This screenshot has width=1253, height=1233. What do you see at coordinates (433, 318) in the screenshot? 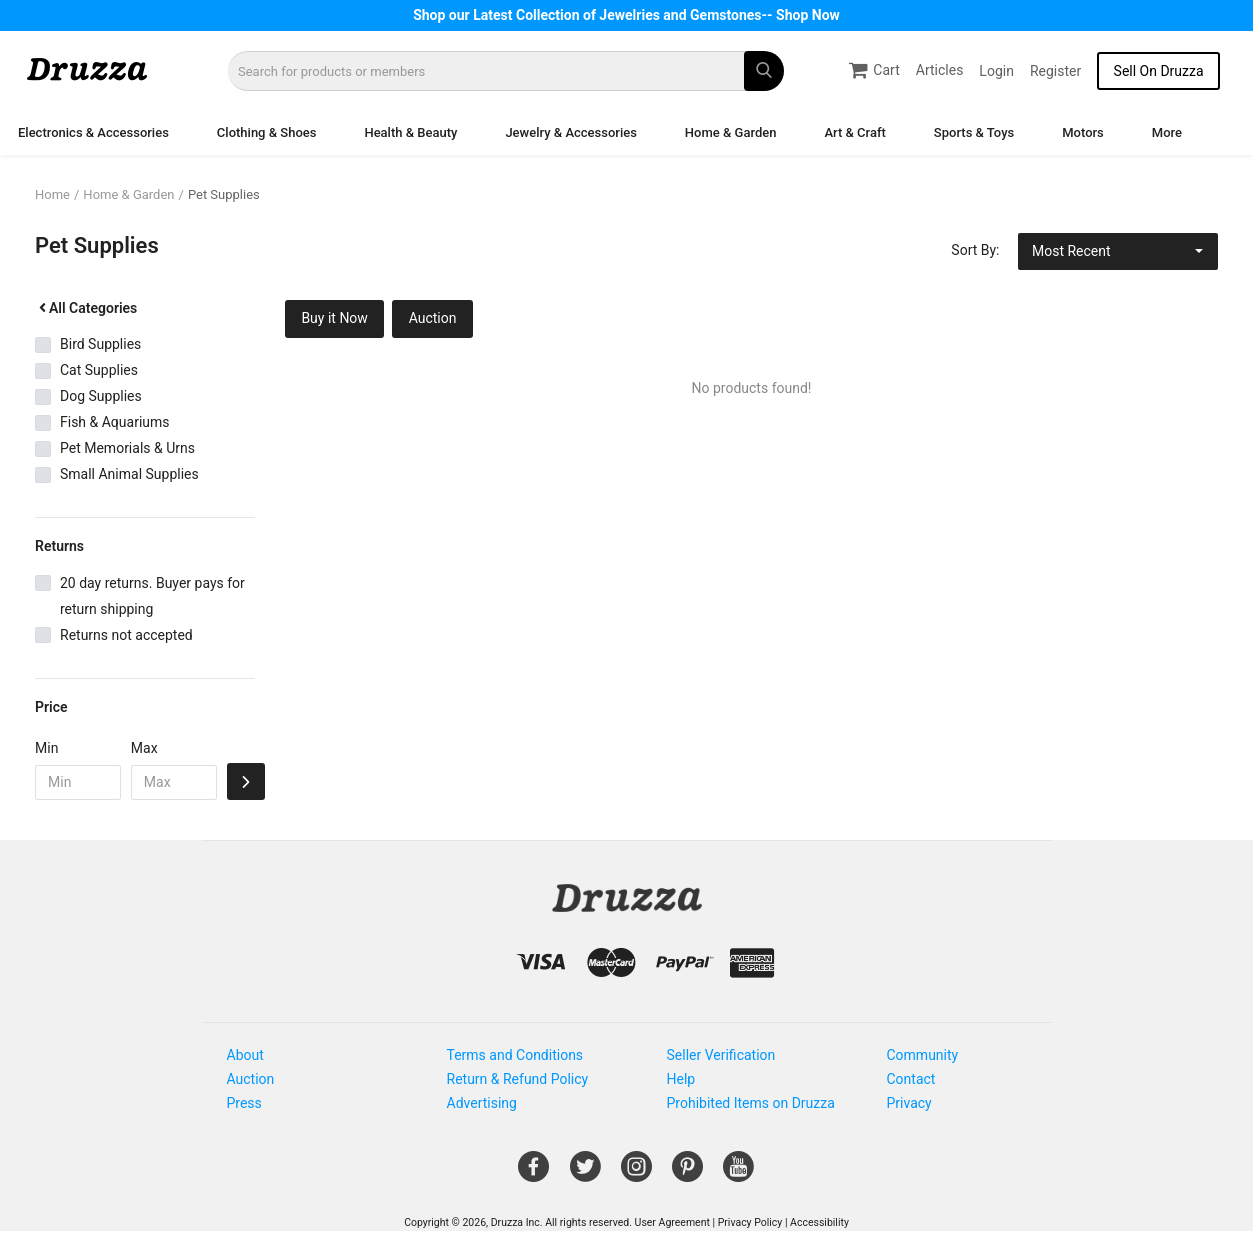
I see `Auction` at bounding box center [433, 318].